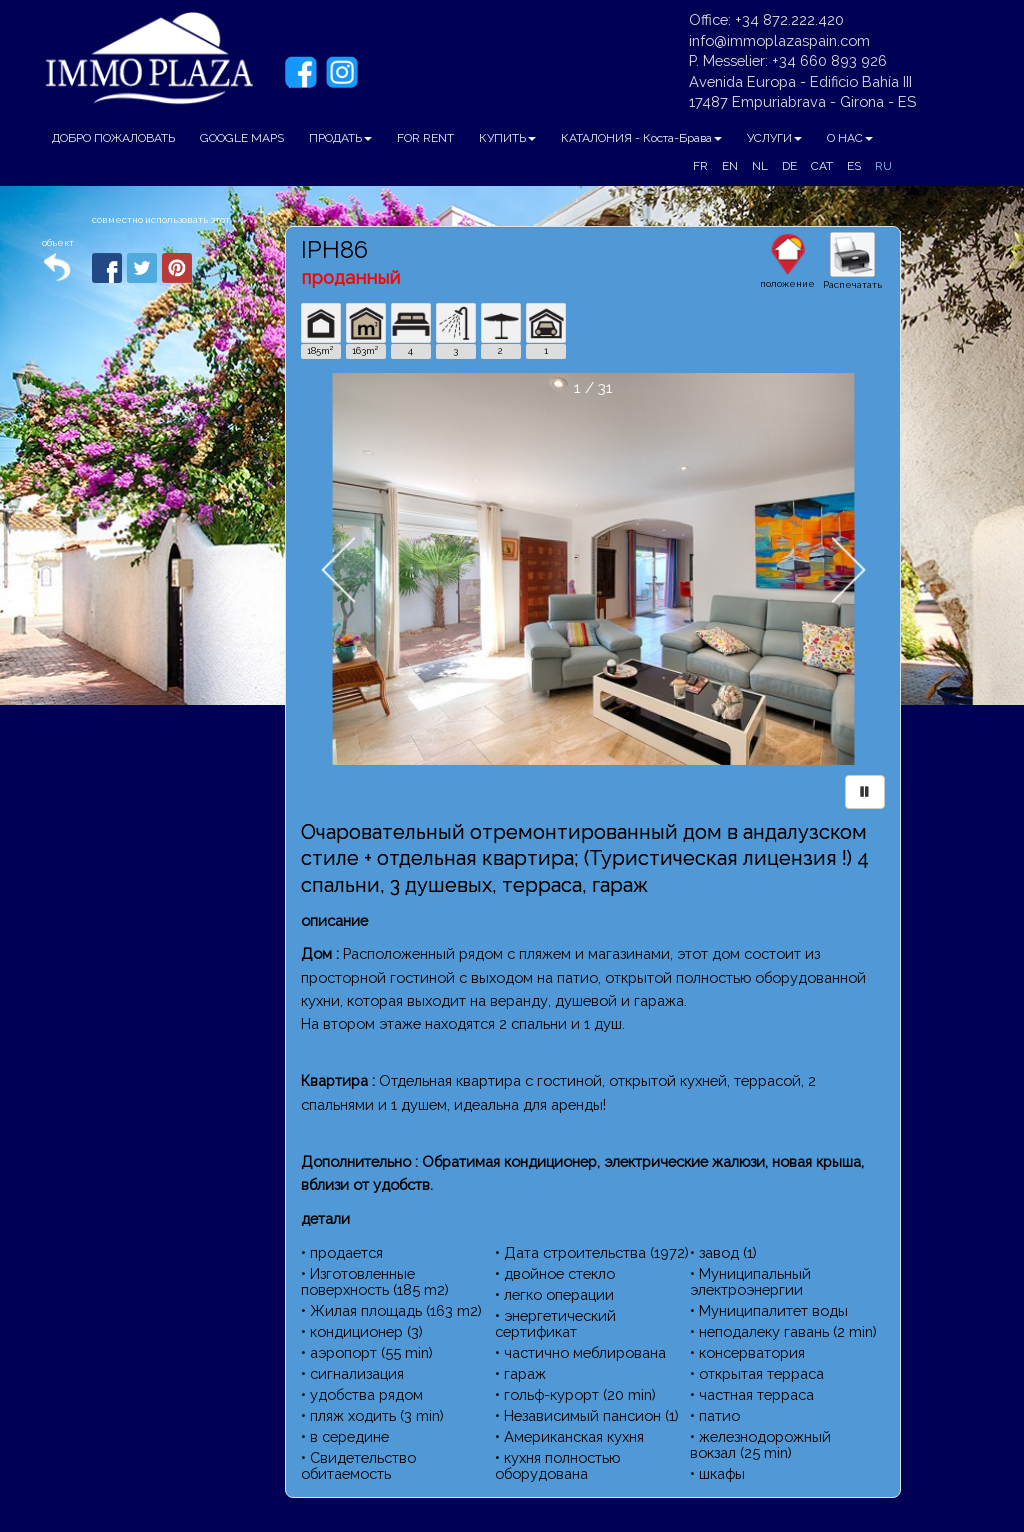  Describe the element at coordinates (774, 138) in the screenshot. I see `УСЛУГИ [button]` at that location.